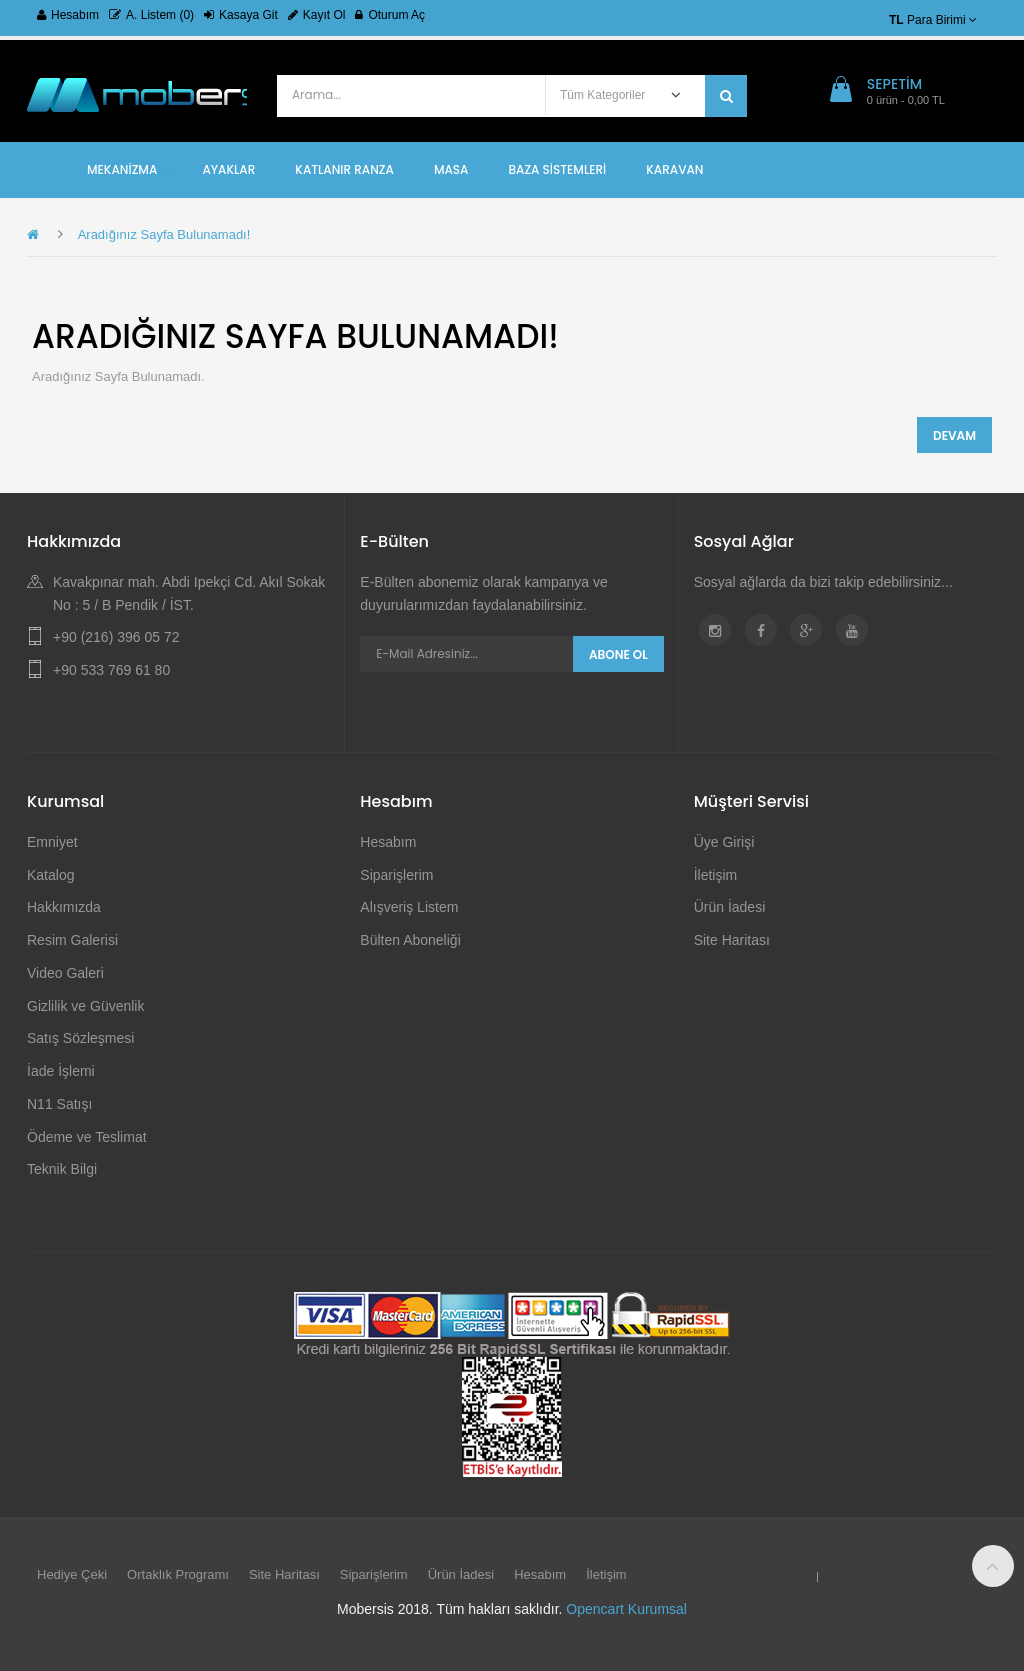  What do you see at coordinates (72, 1574) in the screenshot?
I see `Hediye Çeki` at bounding box center [72, 1574].